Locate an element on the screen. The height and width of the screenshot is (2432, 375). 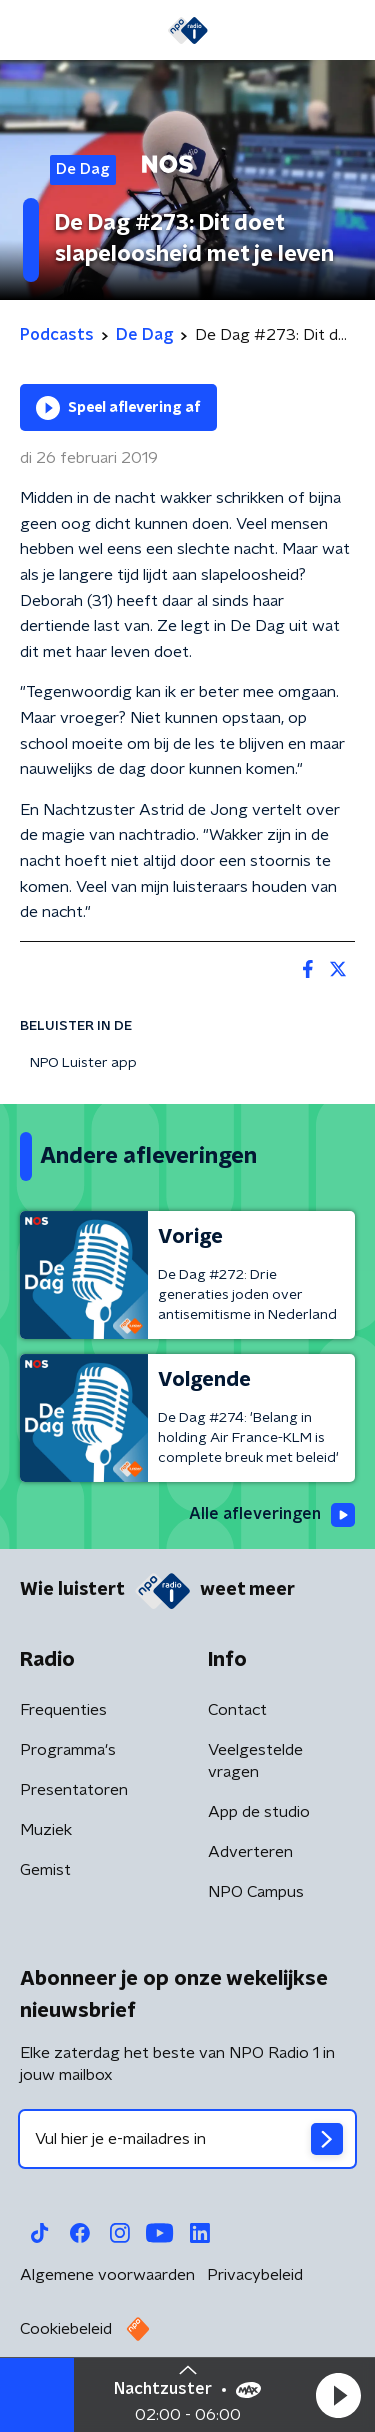
Gemist is located at coordinates (45, 1870).